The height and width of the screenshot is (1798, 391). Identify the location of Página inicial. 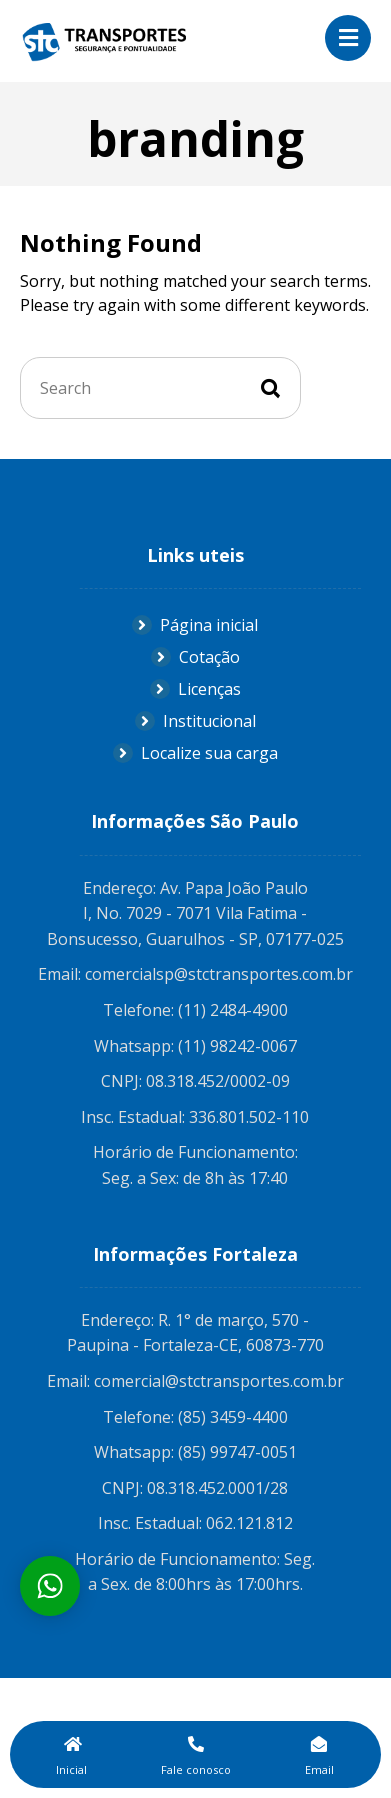
(195, 625).